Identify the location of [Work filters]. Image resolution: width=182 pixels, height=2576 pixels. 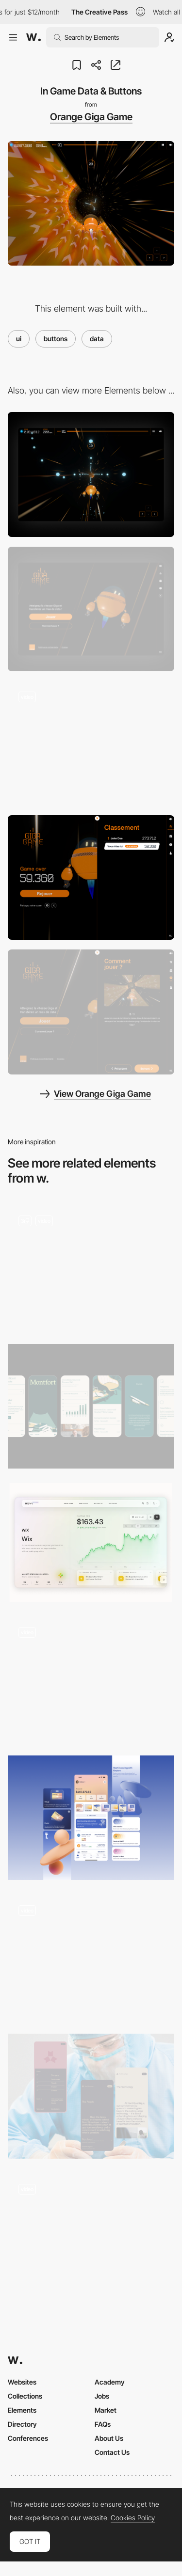
(91, 1678).